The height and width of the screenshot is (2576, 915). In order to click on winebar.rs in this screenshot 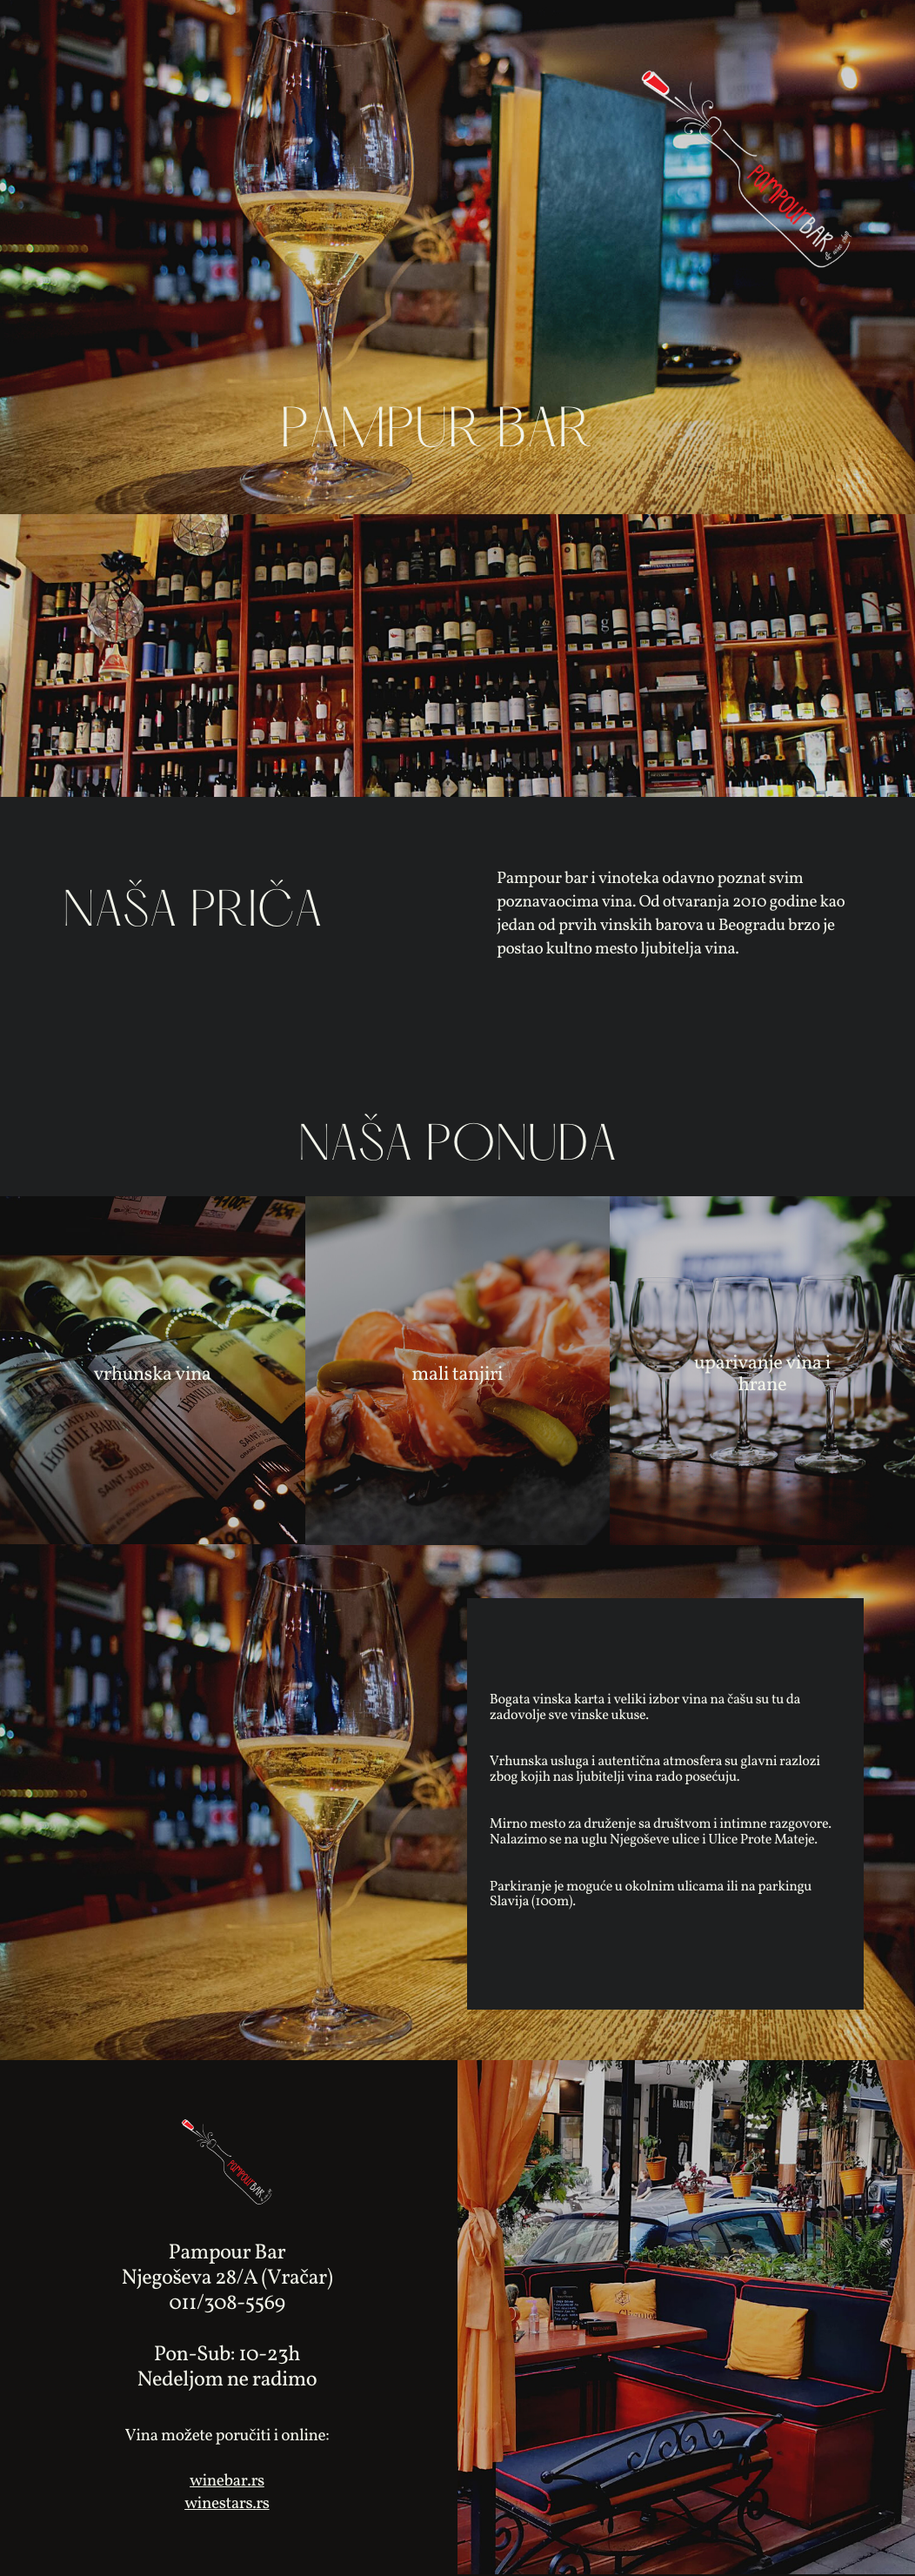, I will do `click(227, 2481)`.